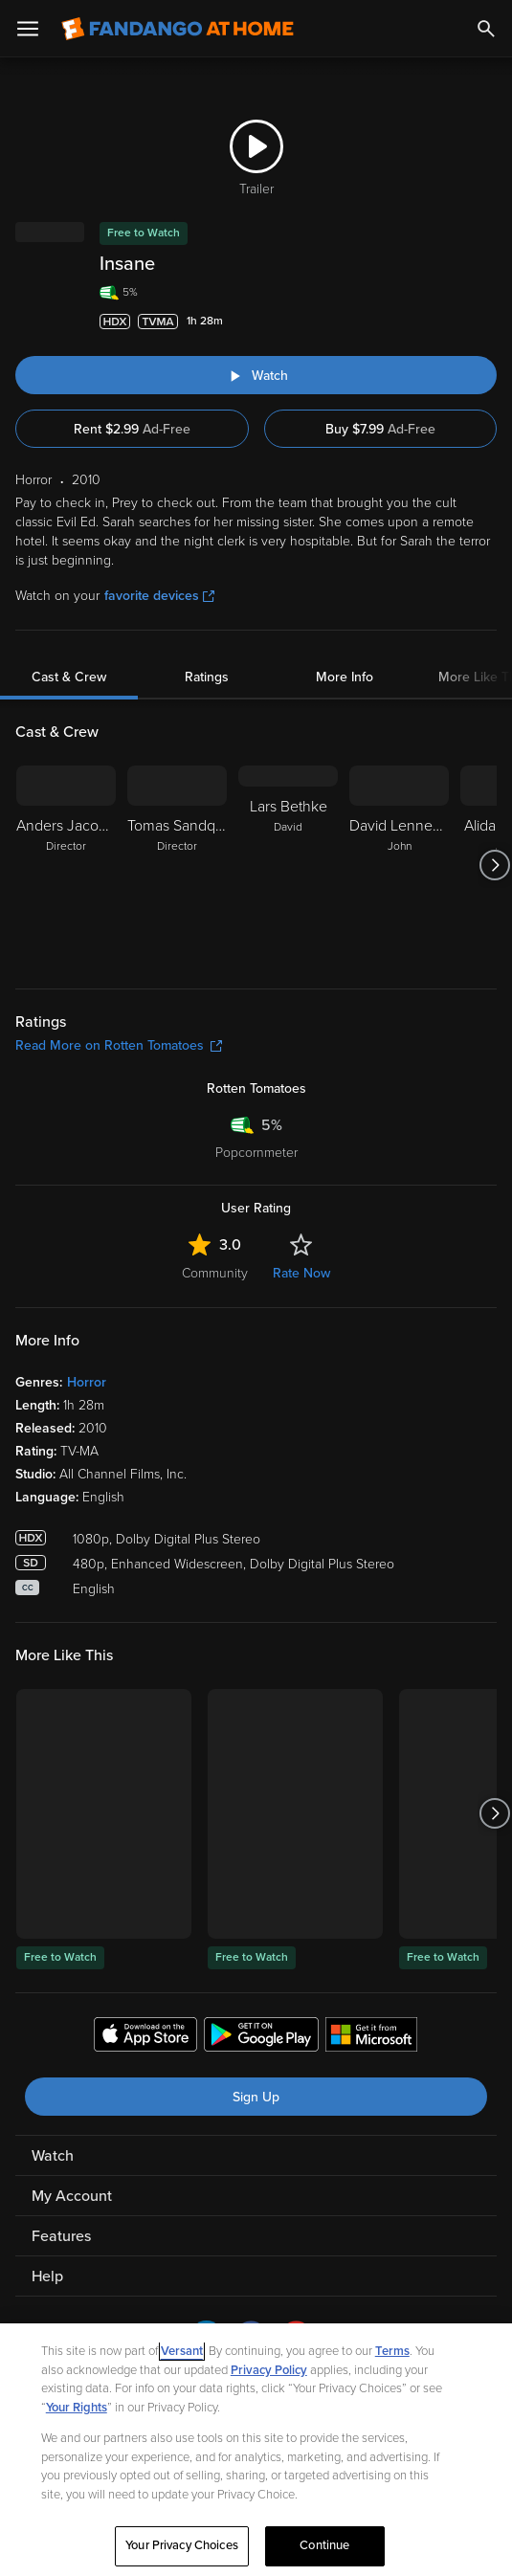 The height and width of the screenshot is (2576, 512). What do you see at coordinates (256, 2097) in the screenshot?
I see `Sign Up` at bounding box center [256, 2097].